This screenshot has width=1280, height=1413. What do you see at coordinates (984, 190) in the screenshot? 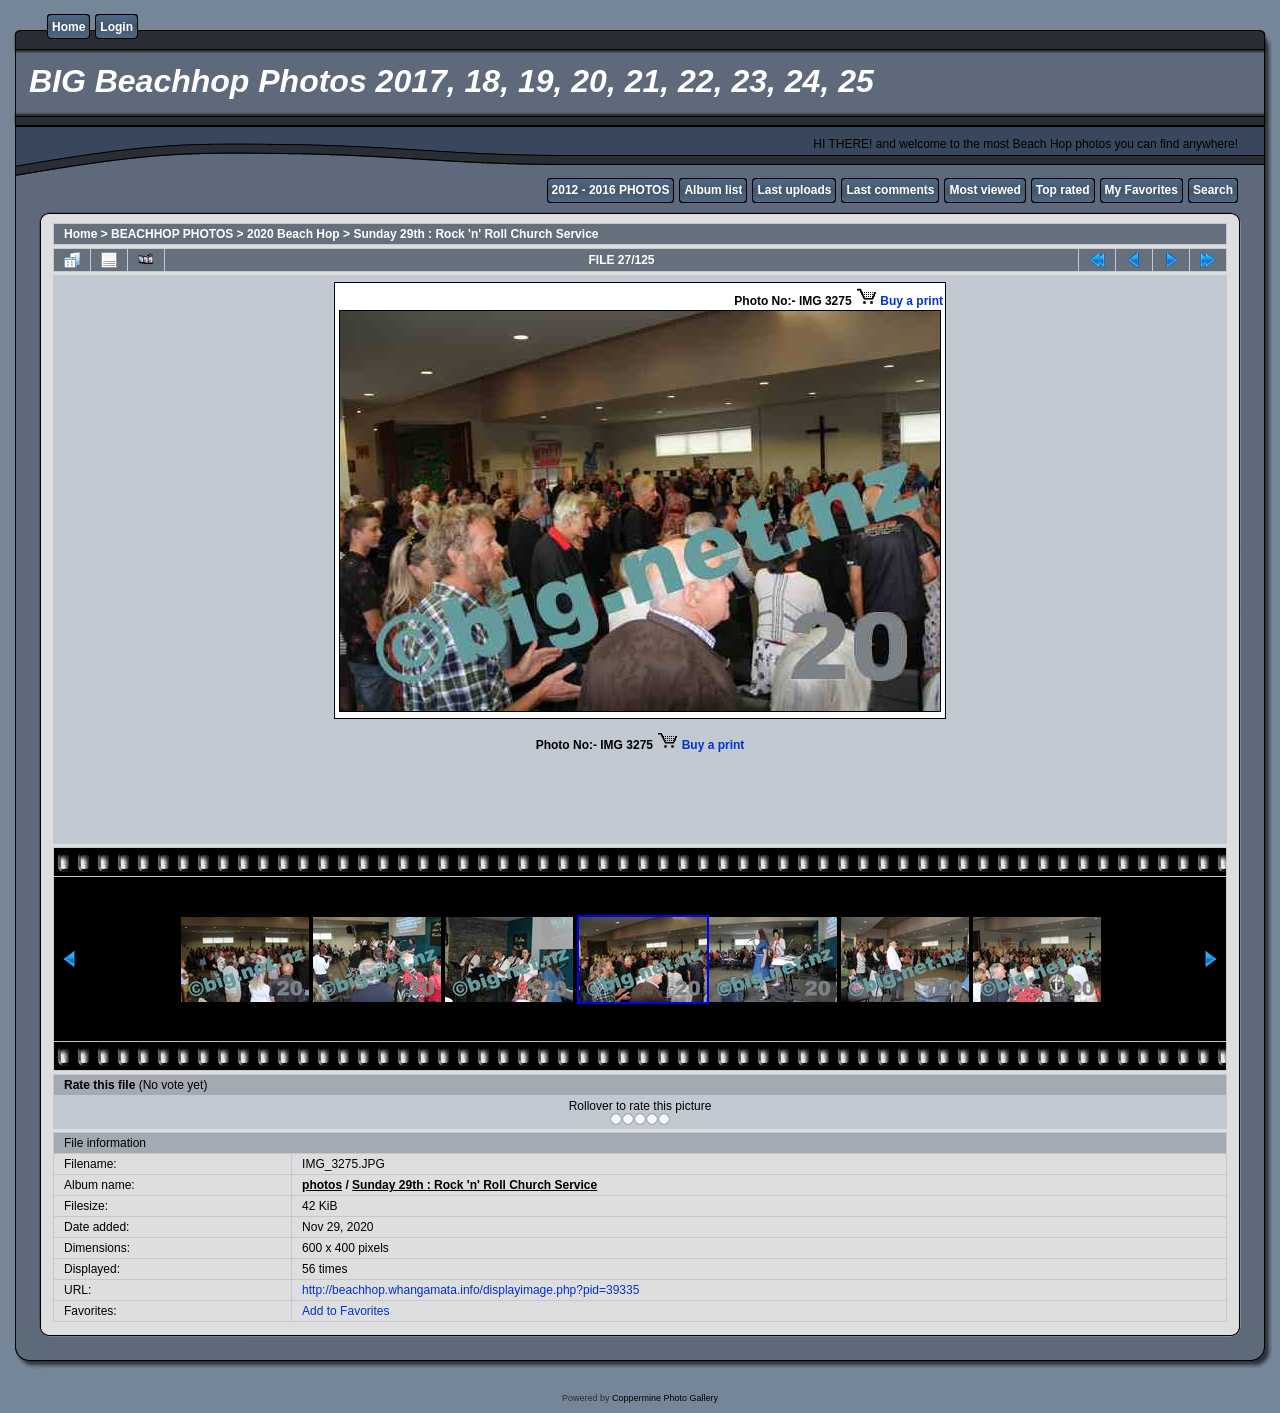
I see `Most viewed` at bounding box center [984, 190].